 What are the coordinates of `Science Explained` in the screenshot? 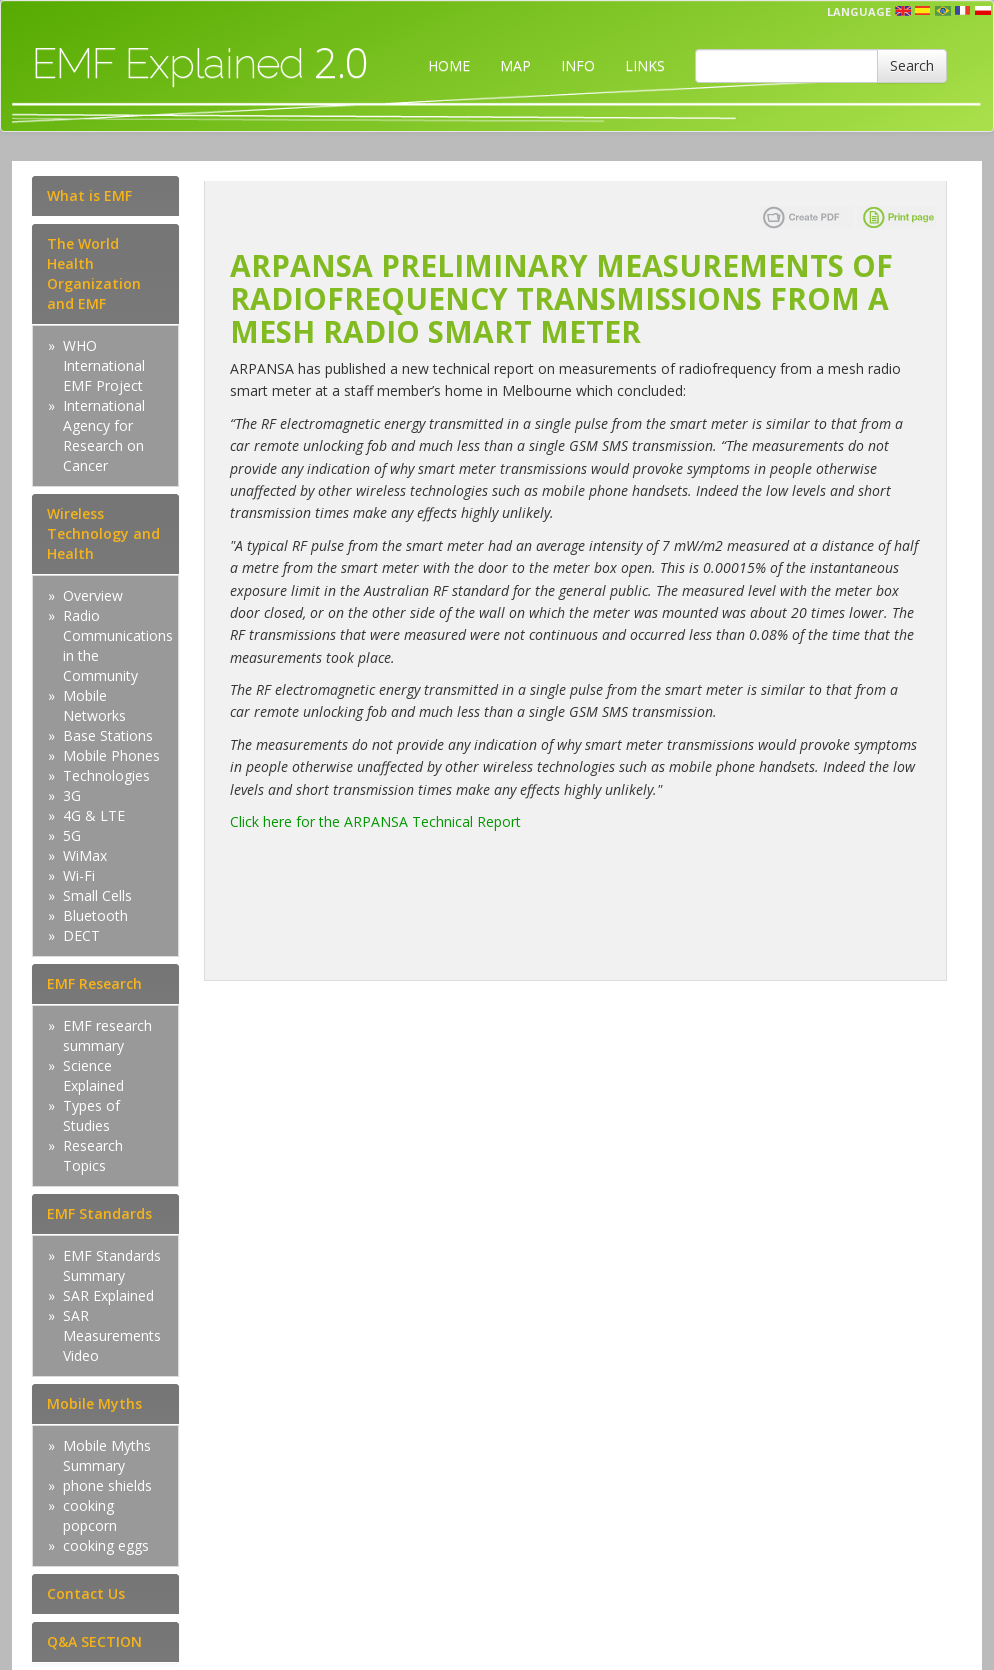 It's located at (93, 1075).